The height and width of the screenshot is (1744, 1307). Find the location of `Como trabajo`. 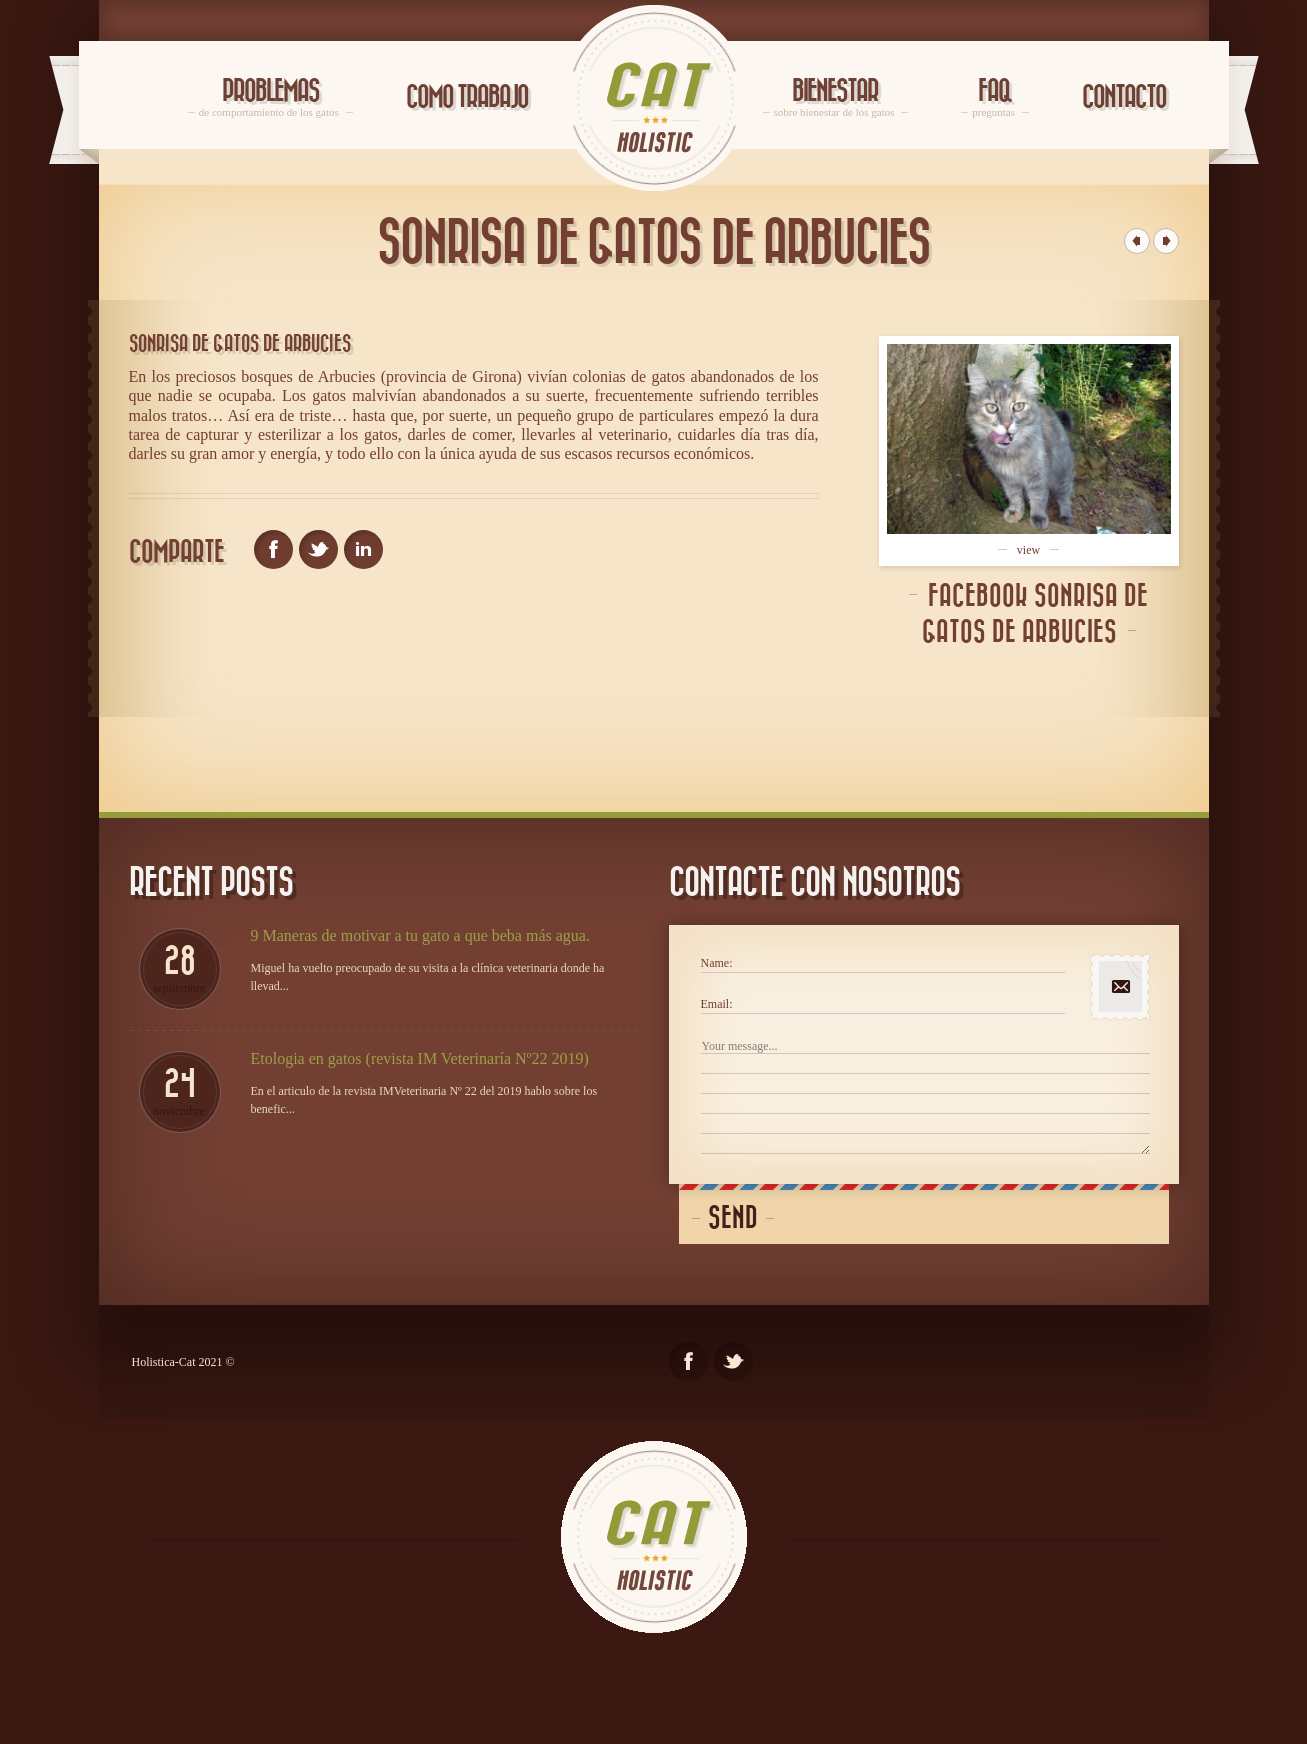

Como trabajo is located at coordinates (467, 97).